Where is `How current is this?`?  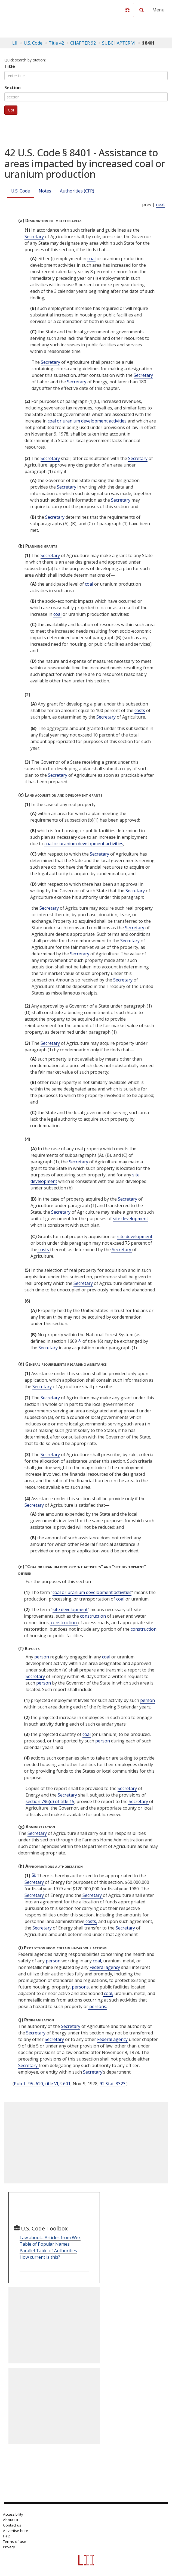 How current is this? is located at coordinates (40, 2257).